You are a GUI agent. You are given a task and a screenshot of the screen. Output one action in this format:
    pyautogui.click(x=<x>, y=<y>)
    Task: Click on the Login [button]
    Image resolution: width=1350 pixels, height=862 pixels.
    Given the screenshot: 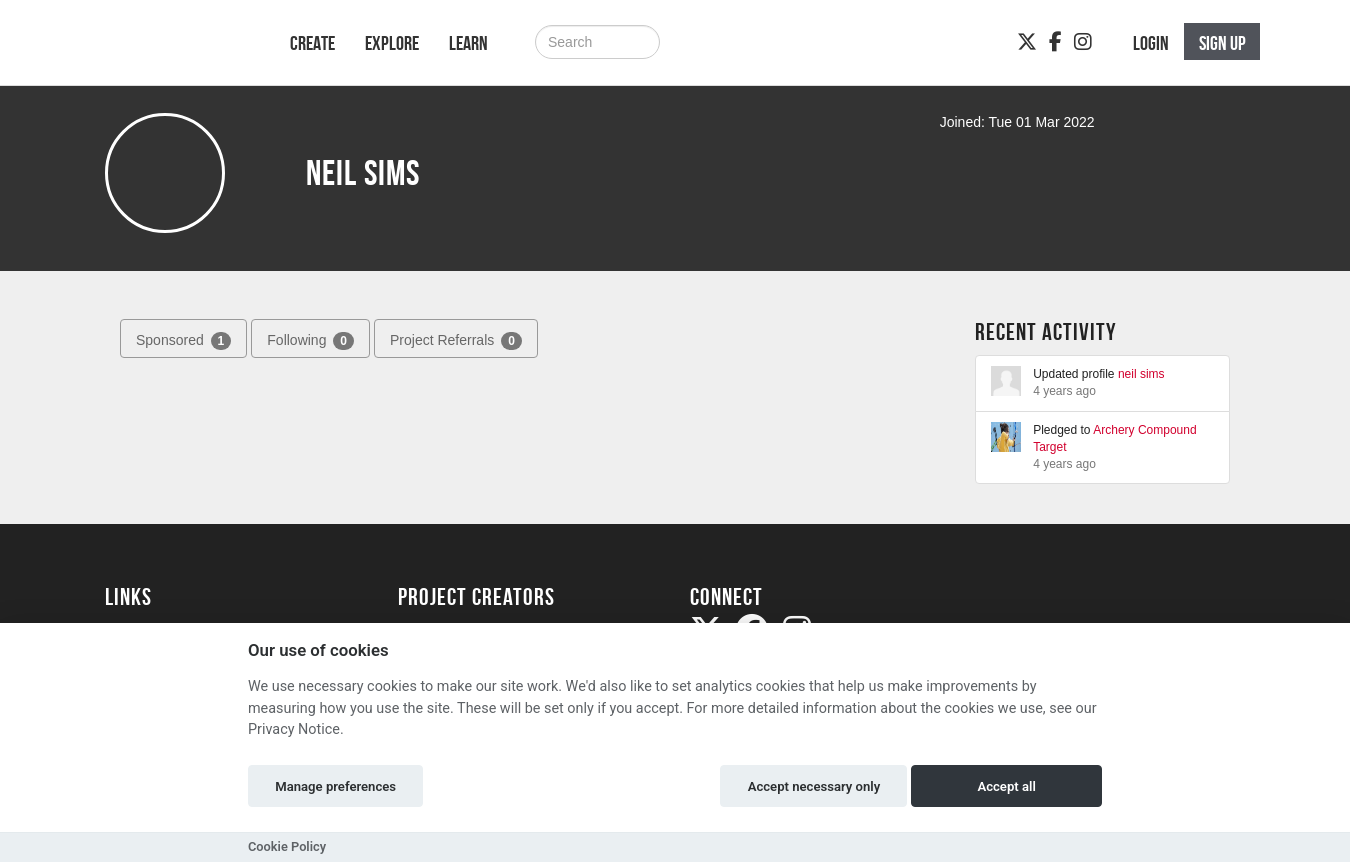 What is the action you would take?
    pyautogui.click(x=1151, y=43)
    